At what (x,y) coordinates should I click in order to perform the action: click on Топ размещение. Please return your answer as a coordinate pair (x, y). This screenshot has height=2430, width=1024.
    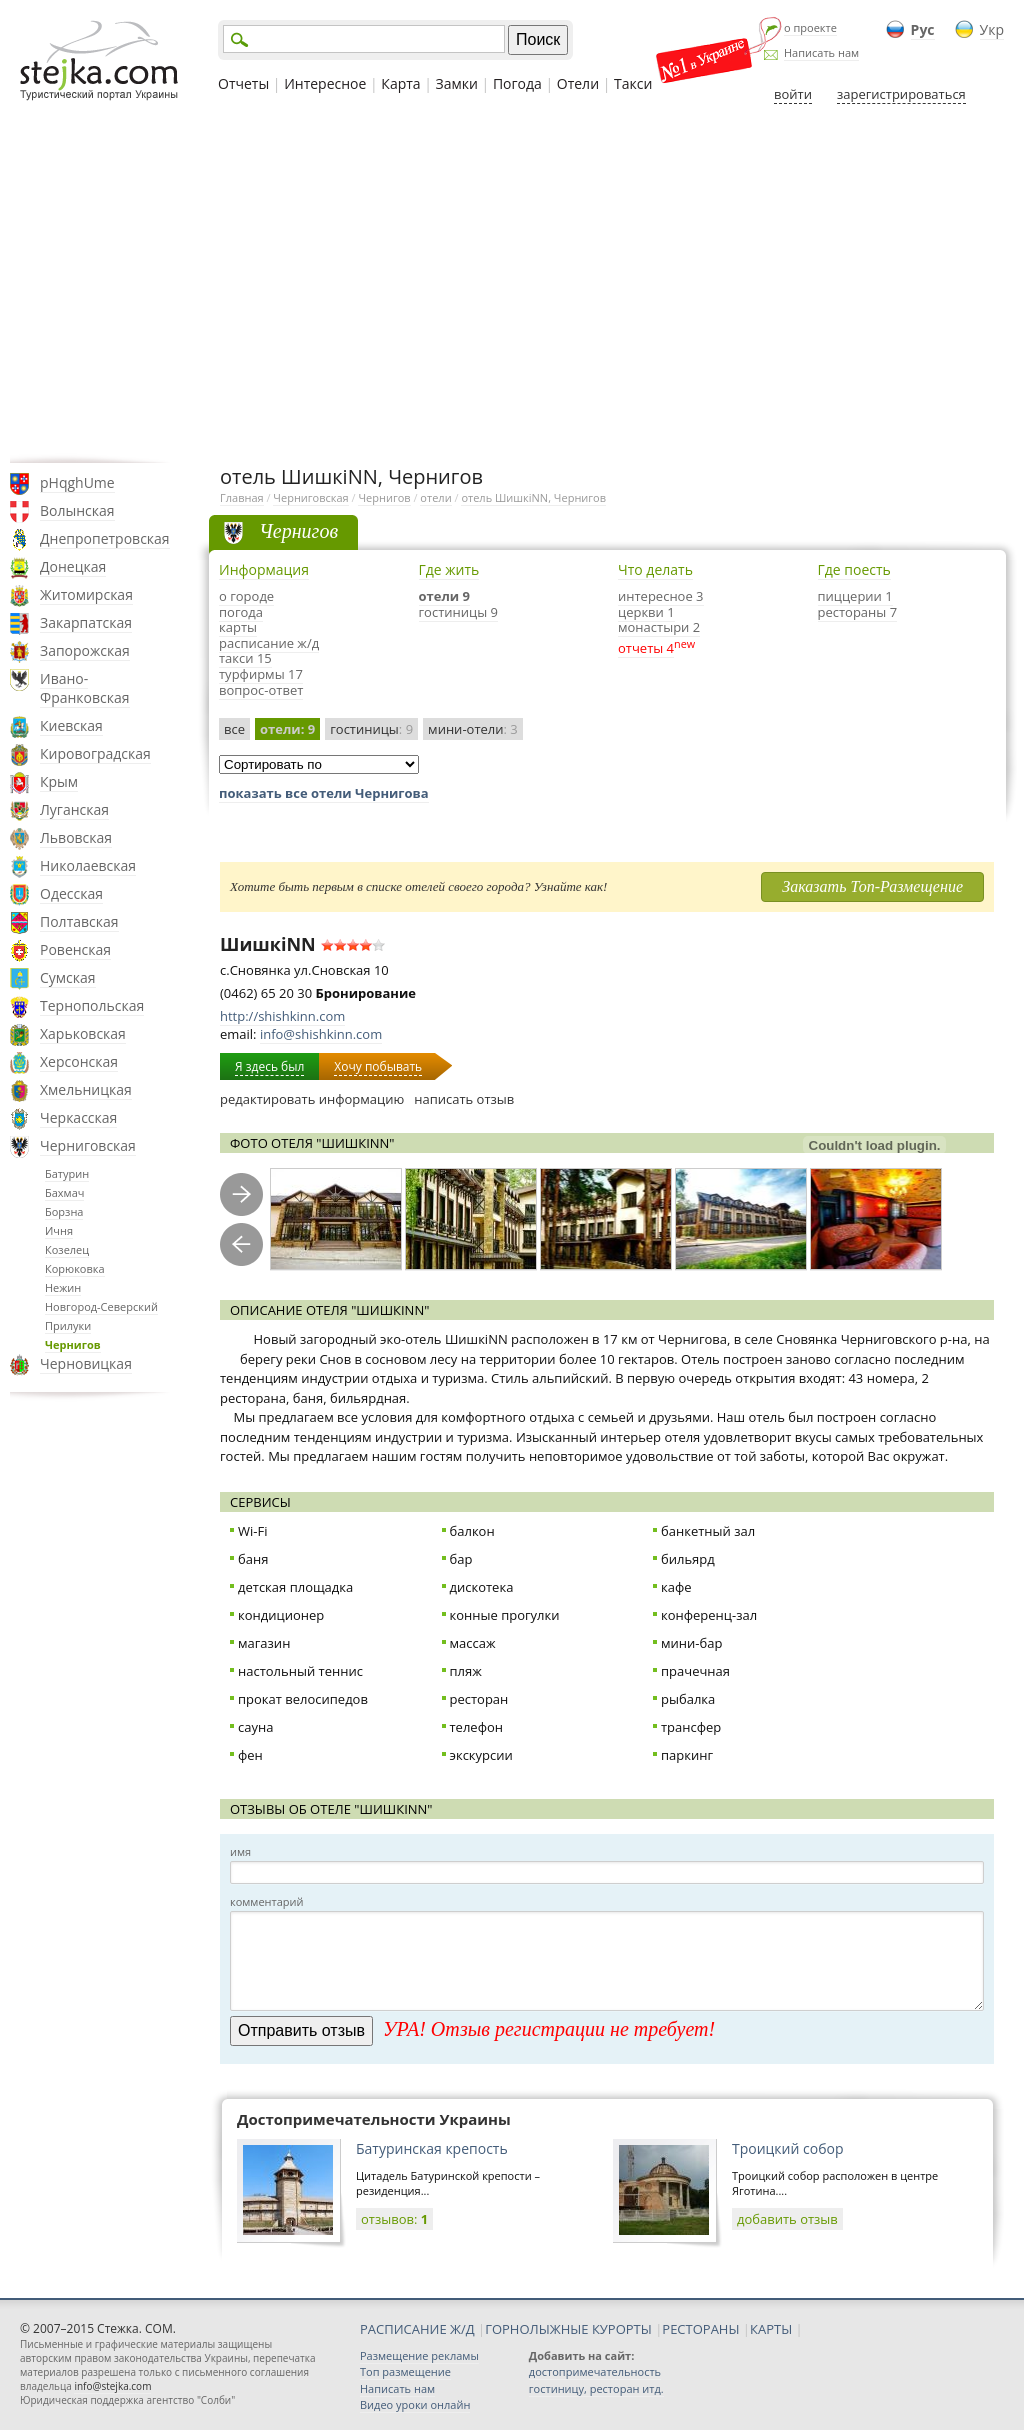
    Looking at the image, I should click on (405, 2371).